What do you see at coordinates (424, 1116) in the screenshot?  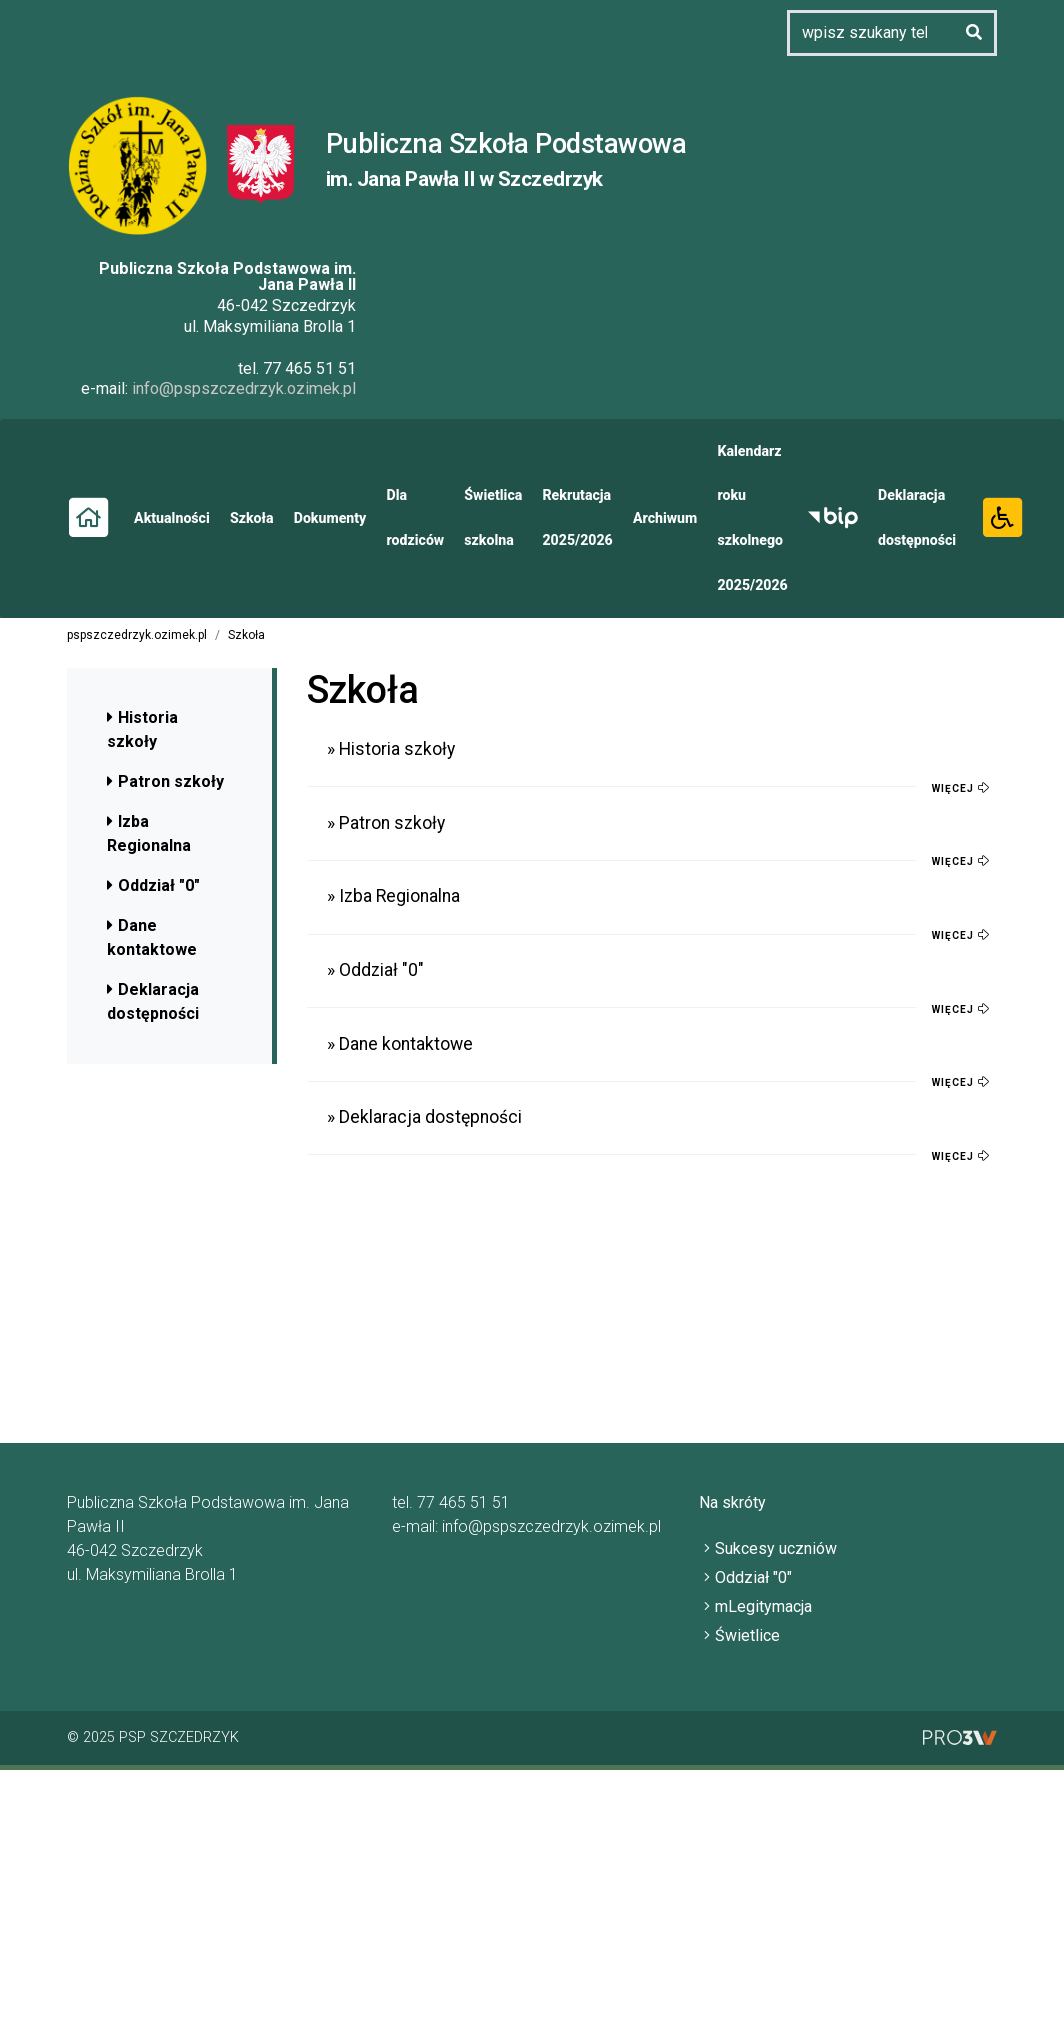 I see `» Deklaracja dostępności` at bounding box center [424, 1116].